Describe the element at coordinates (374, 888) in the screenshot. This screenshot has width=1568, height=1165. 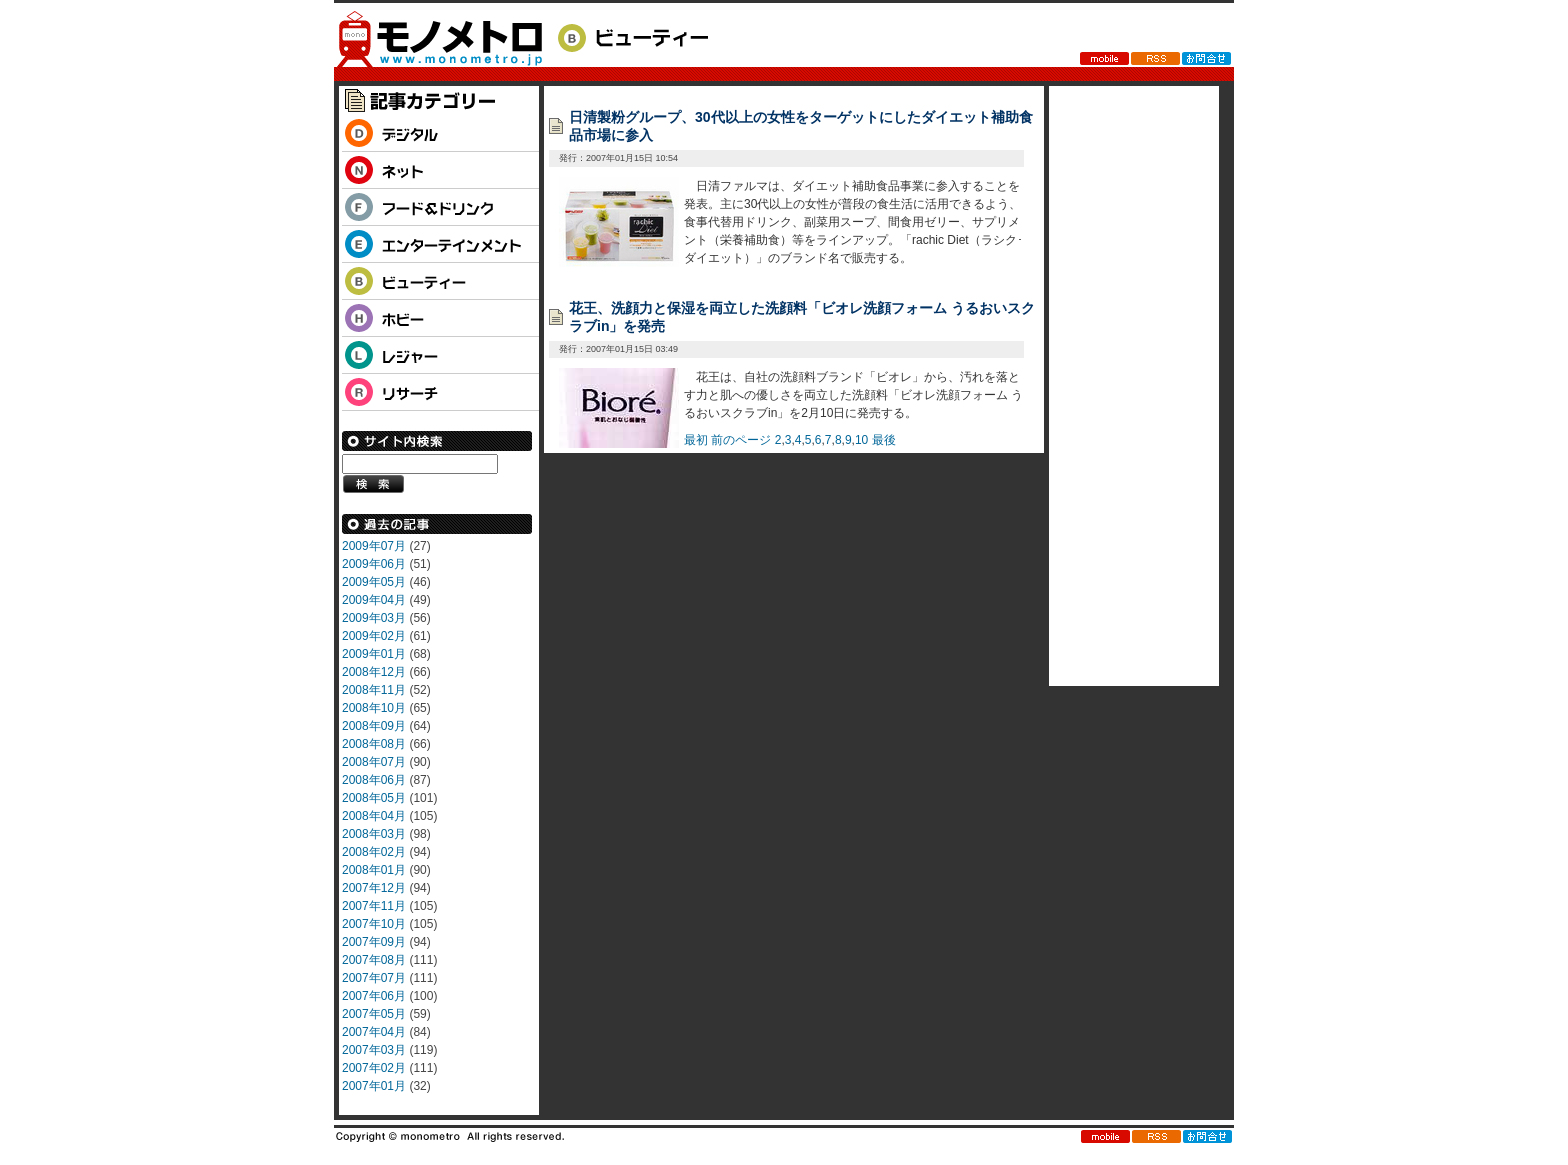
I see `2007年12月` at that location.